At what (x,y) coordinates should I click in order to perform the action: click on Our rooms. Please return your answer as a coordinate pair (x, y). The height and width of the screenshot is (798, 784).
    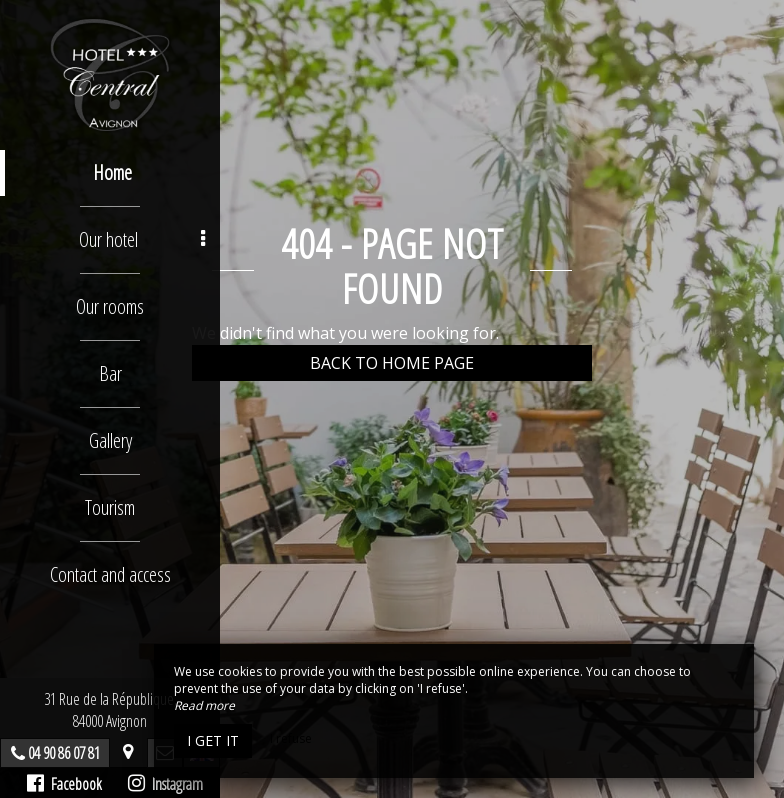
    Looking at the image, I should click on (110, 306).